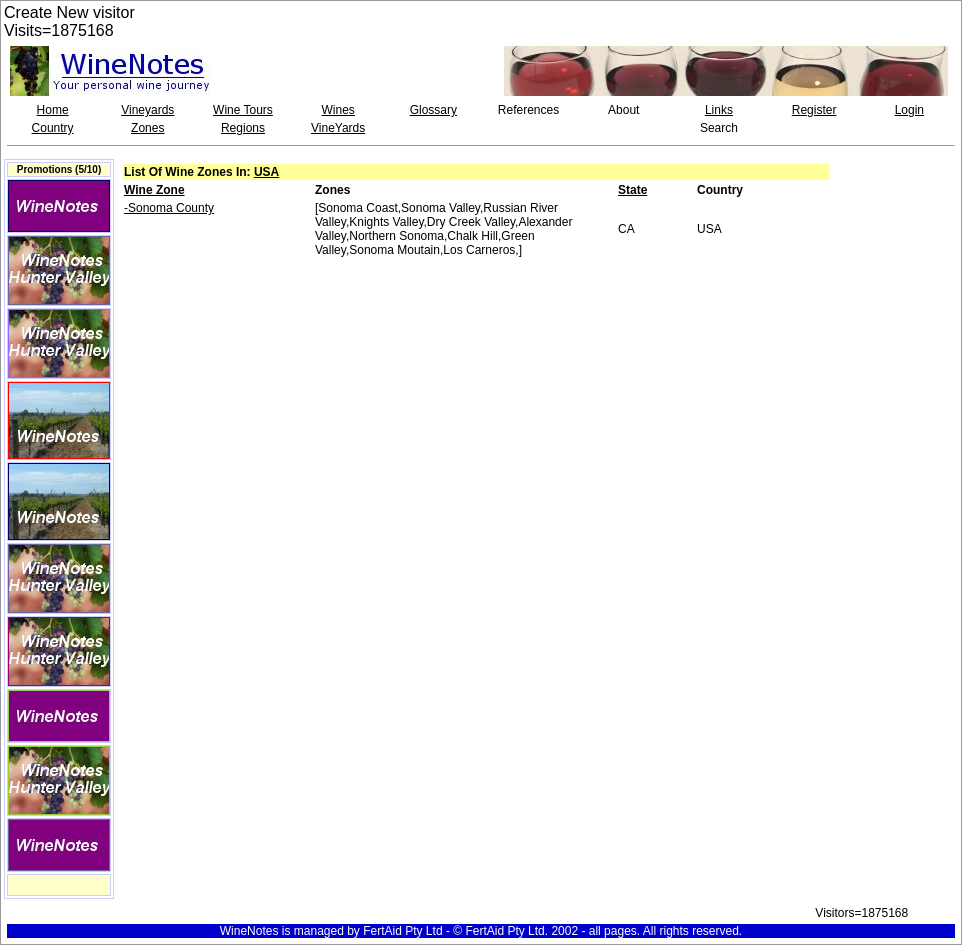 This screenshot has height=945, width=962. I want to click on USA, so click(266, 172).